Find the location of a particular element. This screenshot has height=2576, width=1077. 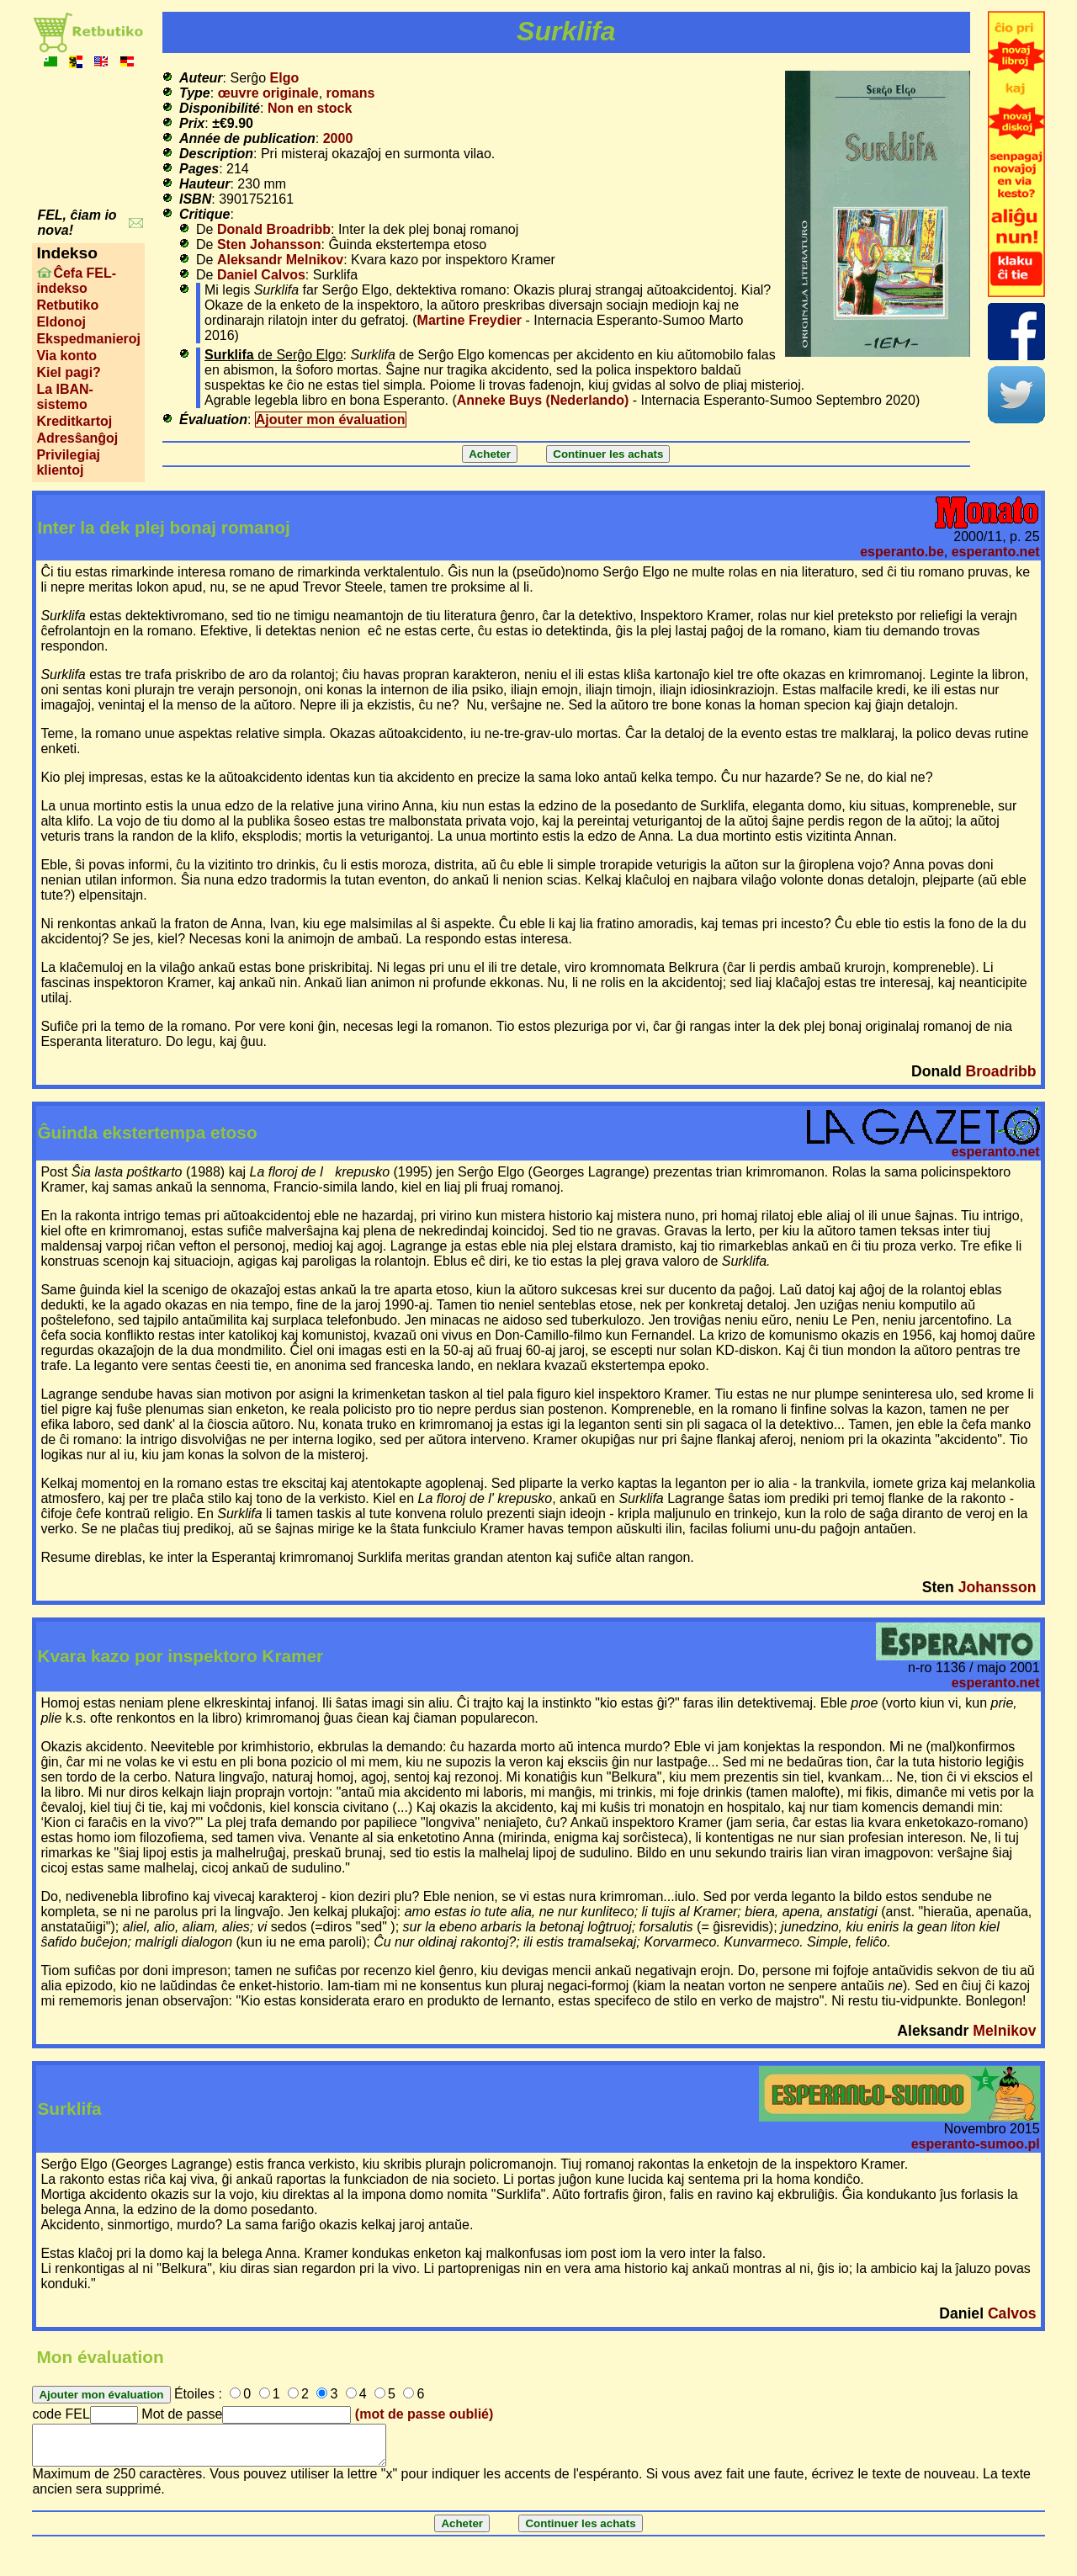

esperanto-sumoo.pl is located at coordinates (975, 2144).